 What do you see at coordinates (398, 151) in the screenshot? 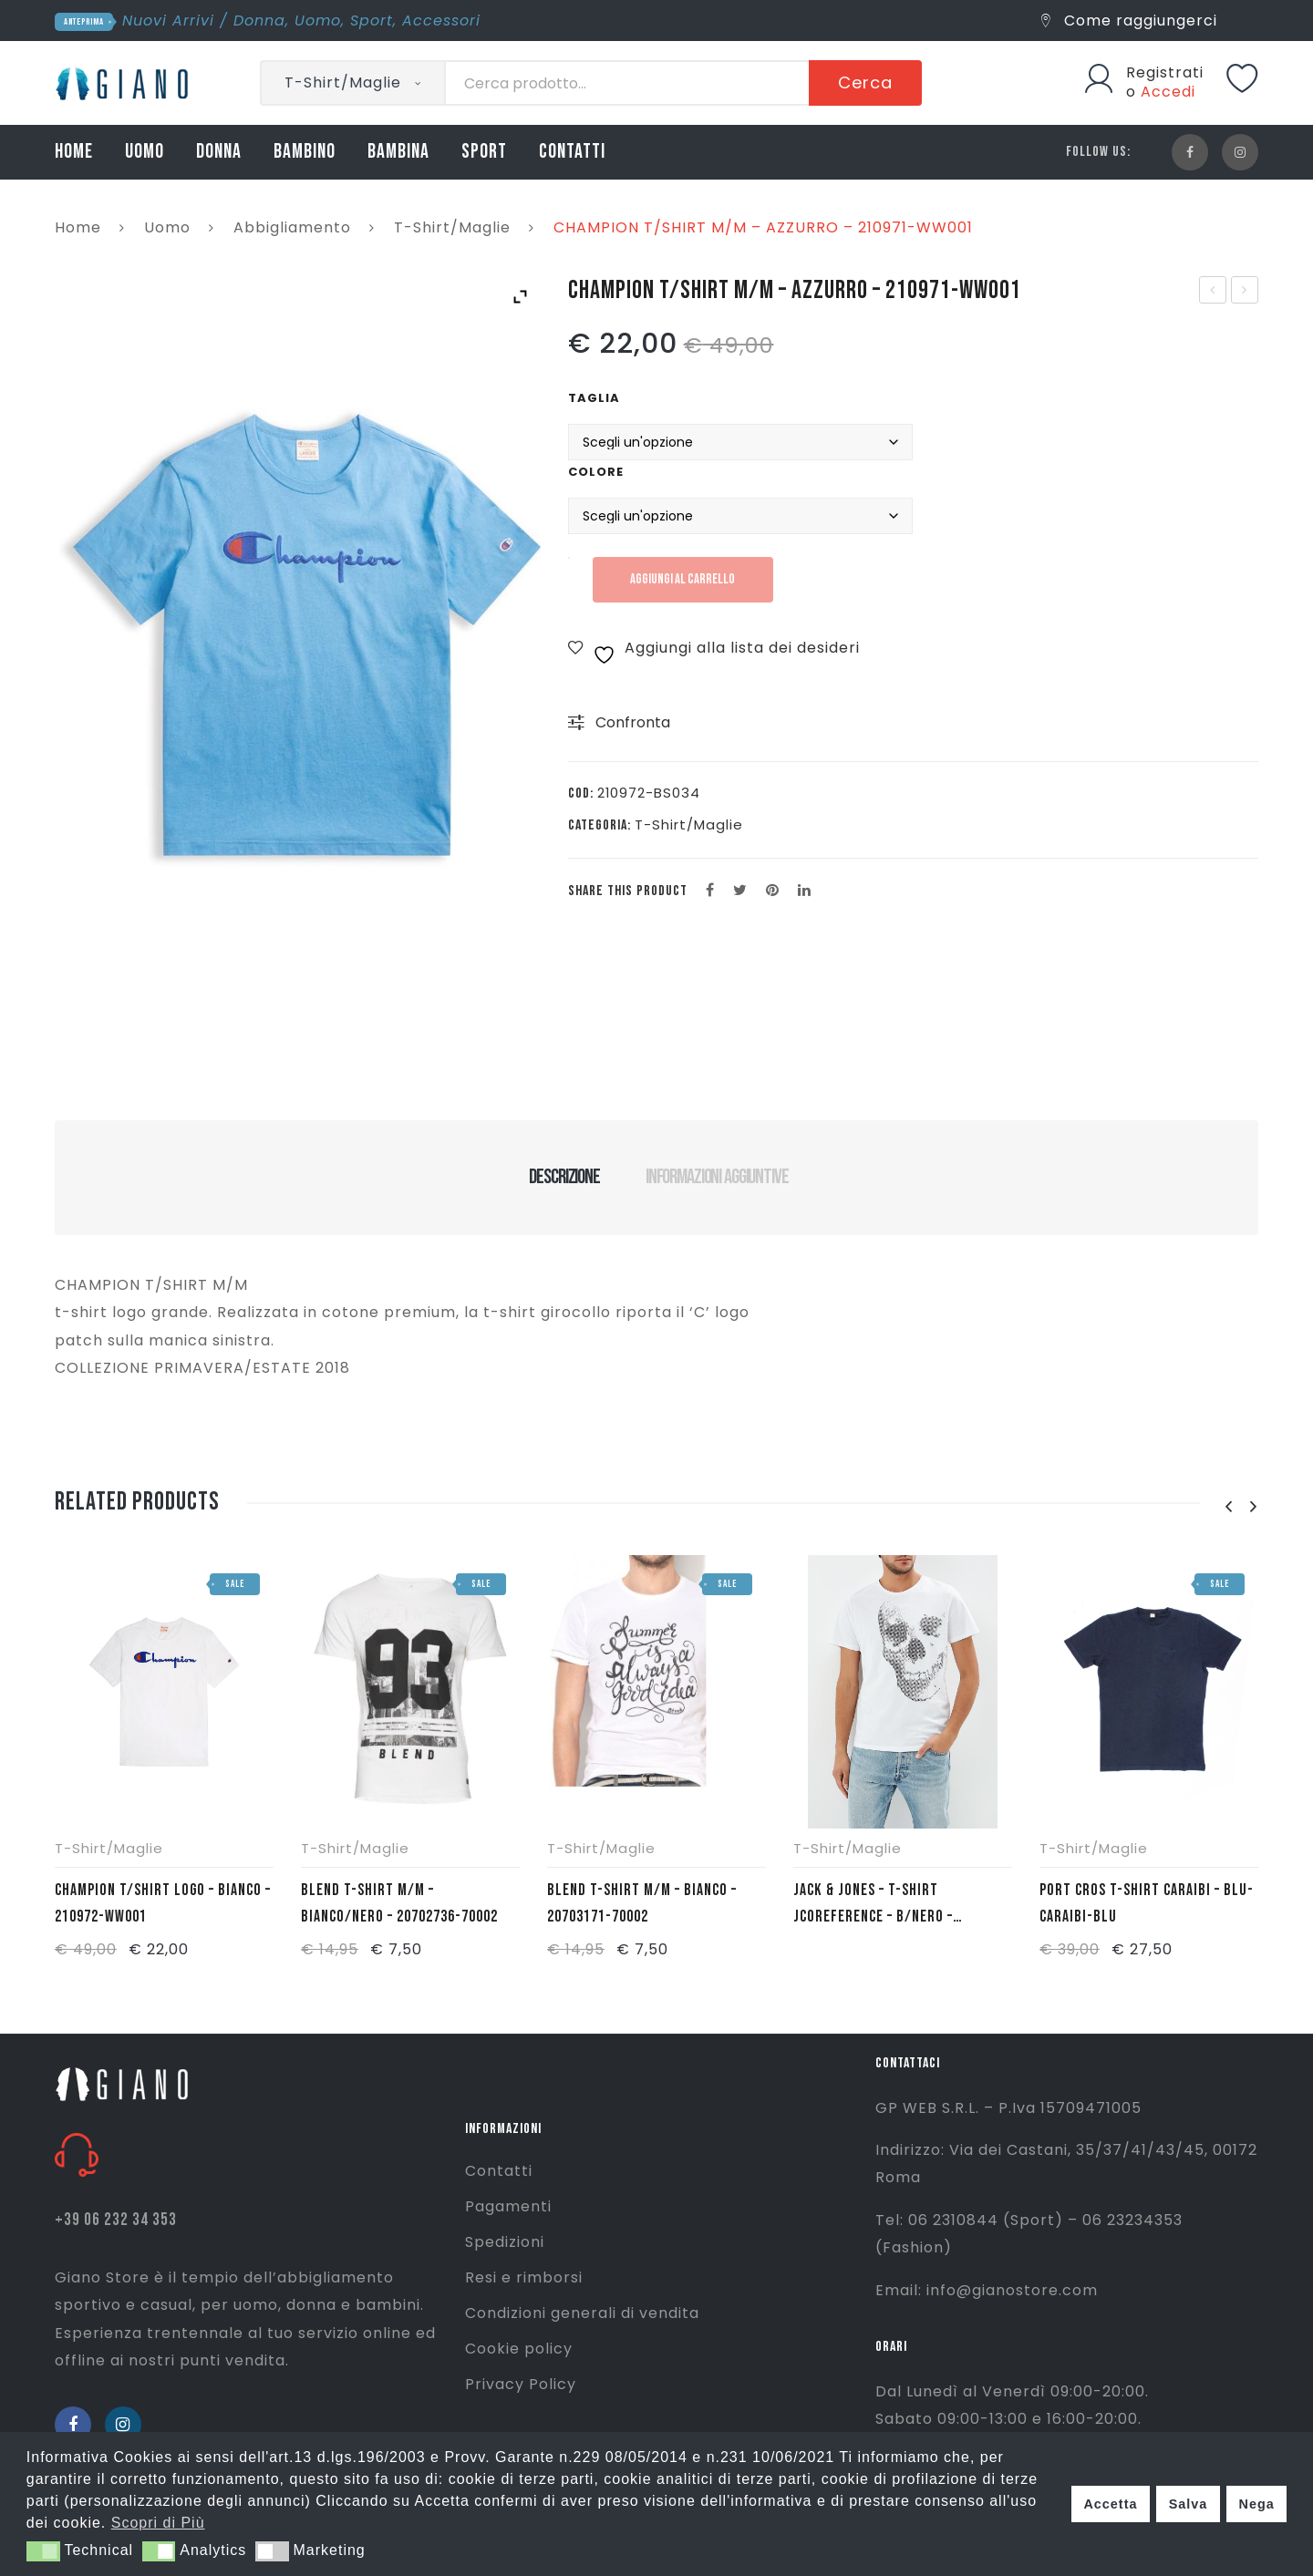
I see `BAMBINA` at bounding box center [398, 151].